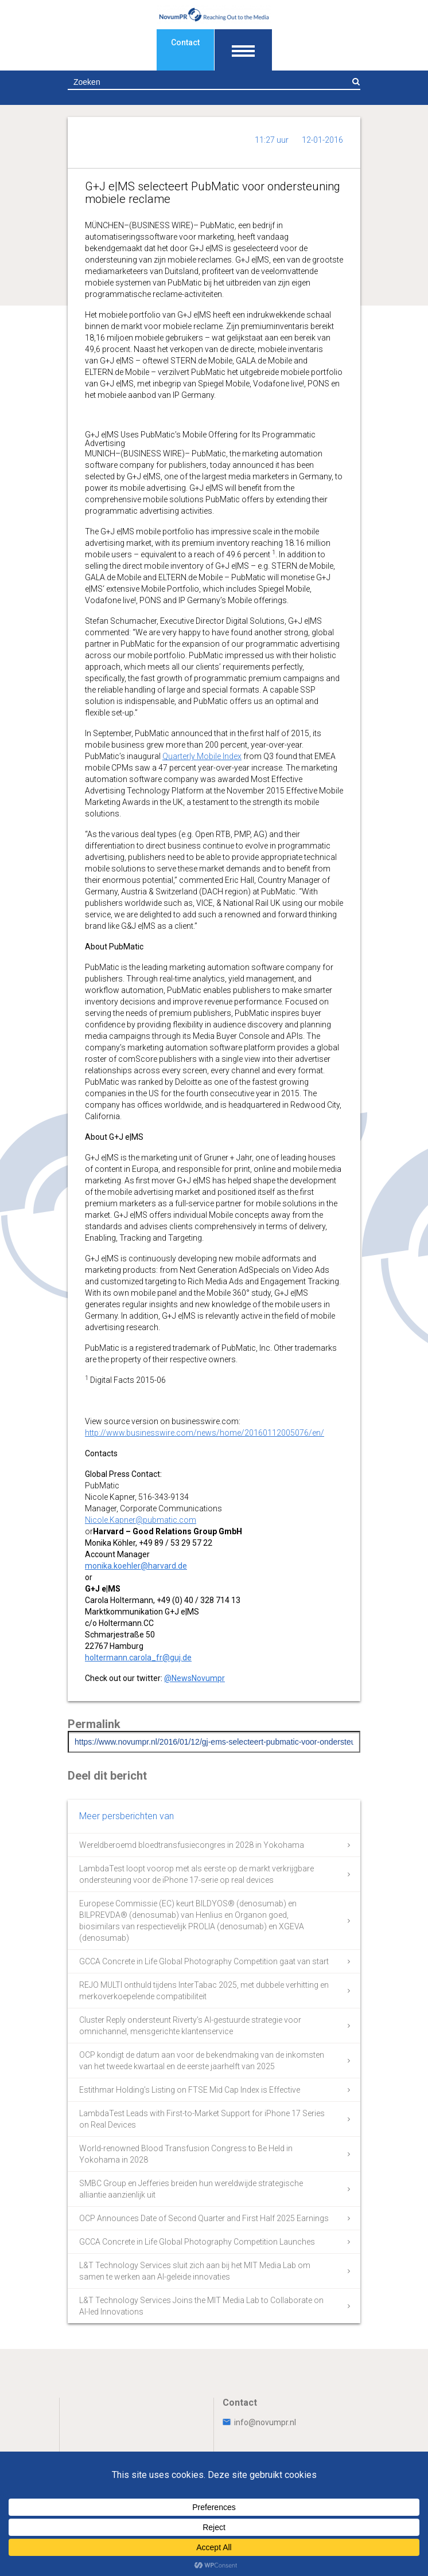  What do you see at coordinates (204, 1432) in the screenshot?
I see `http://www.businesswire.com/news/home/20160112005076/en/` at bounding box center [204, 1432].